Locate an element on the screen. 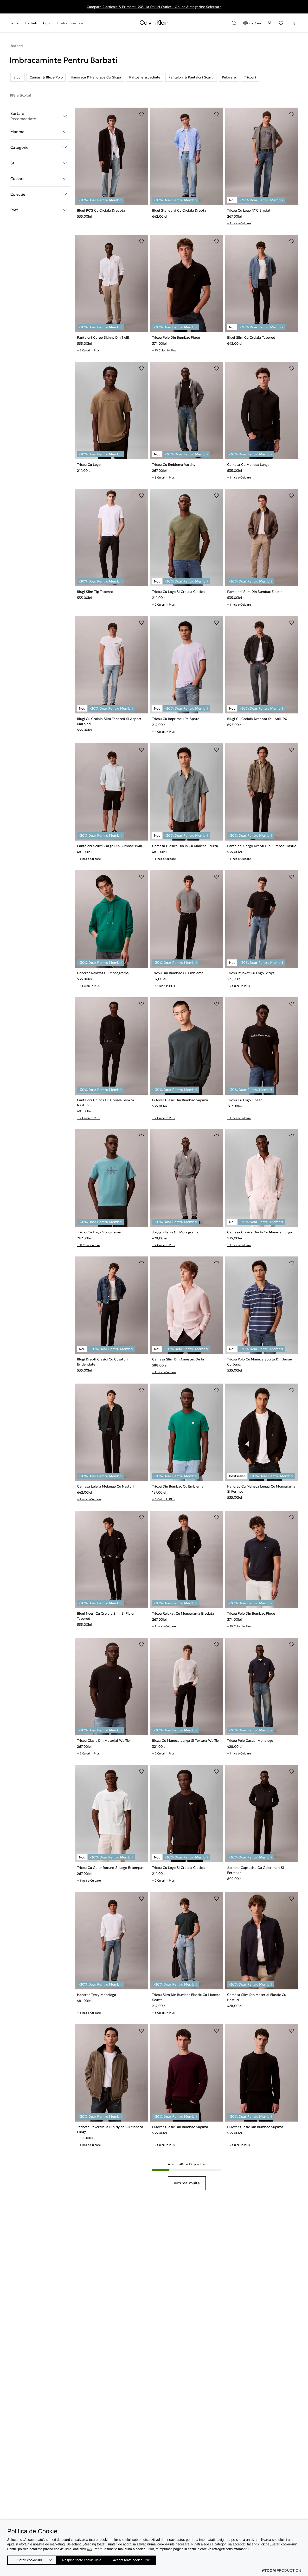  Tricou Clasic Din Material Waffle is located at coordinates (103, 1740).